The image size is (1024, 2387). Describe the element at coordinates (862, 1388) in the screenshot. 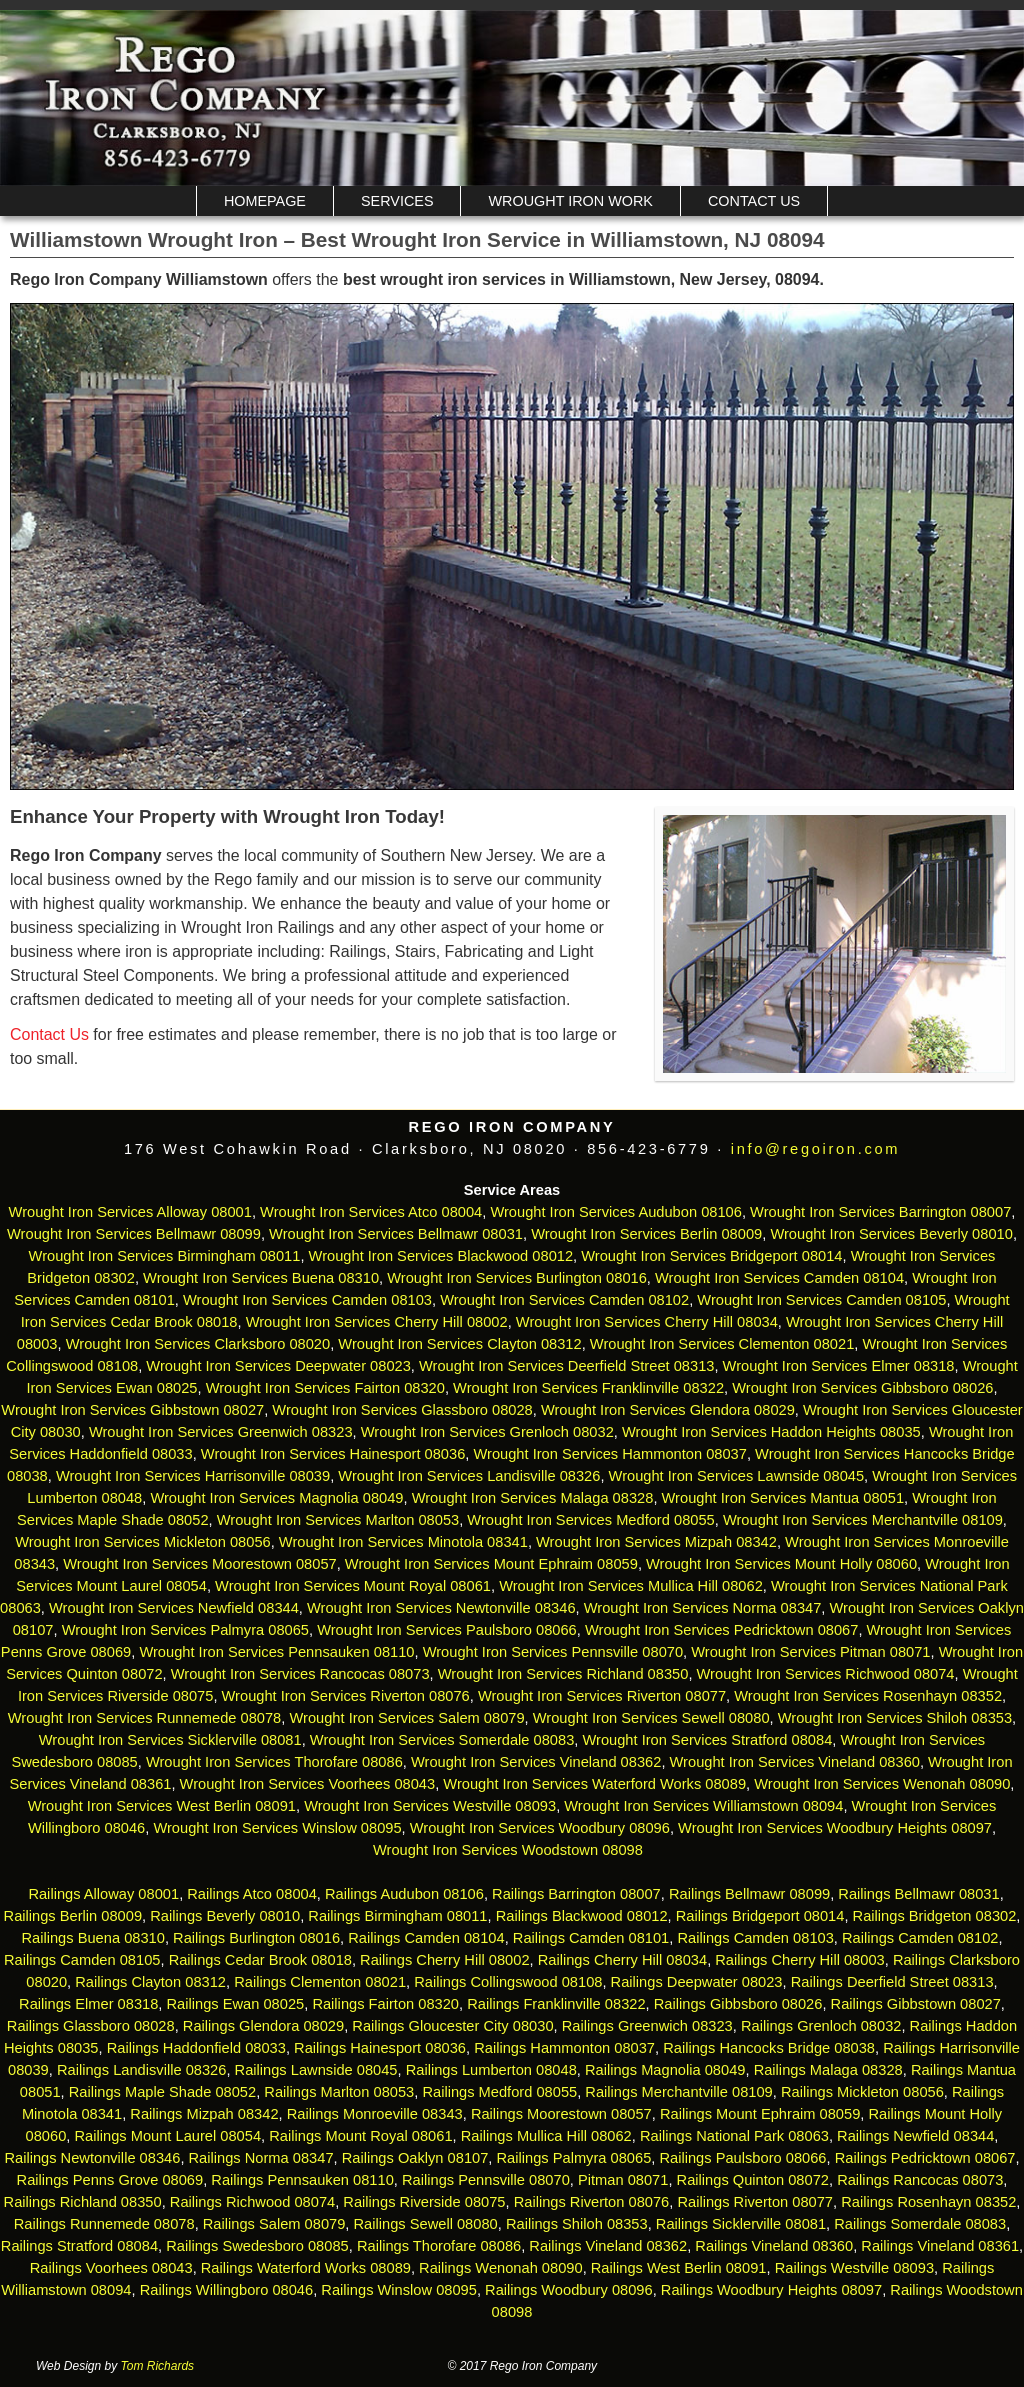

I see `Wrought Iron Services Gibbsboro 08026` at that location.